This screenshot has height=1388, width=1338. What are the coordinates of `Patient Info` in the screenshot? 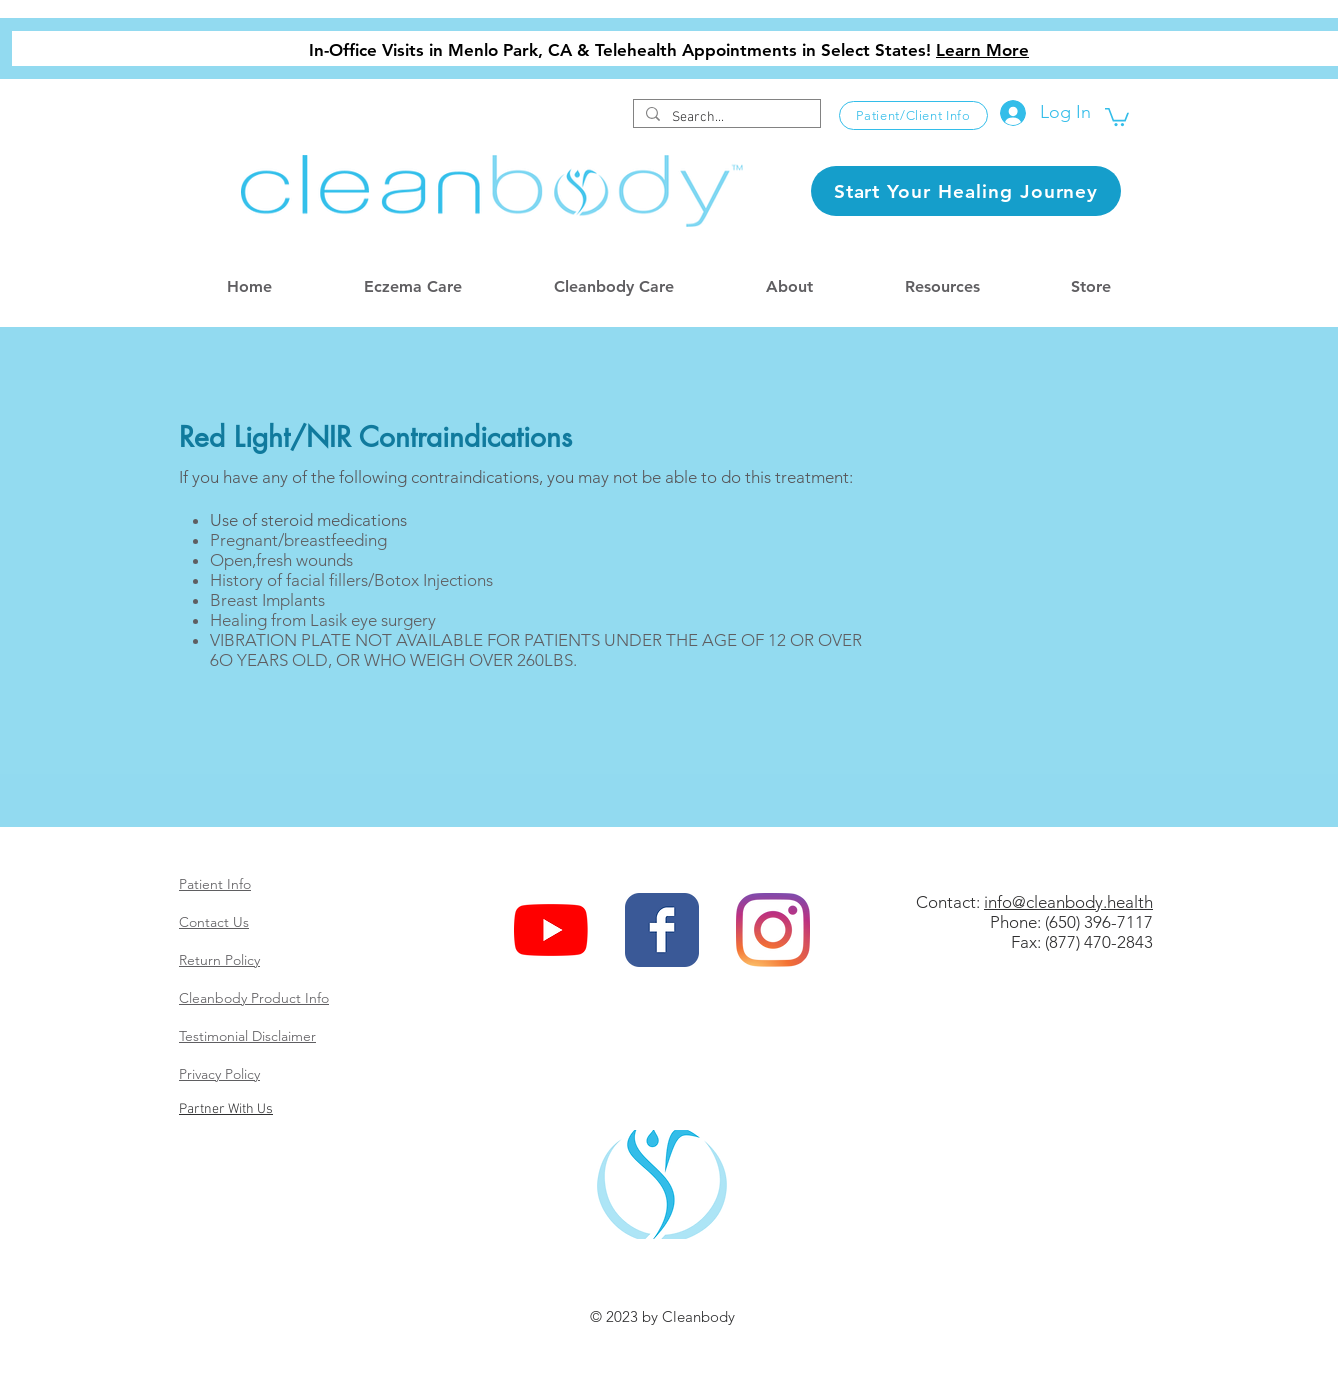 It's located at (215, 884).